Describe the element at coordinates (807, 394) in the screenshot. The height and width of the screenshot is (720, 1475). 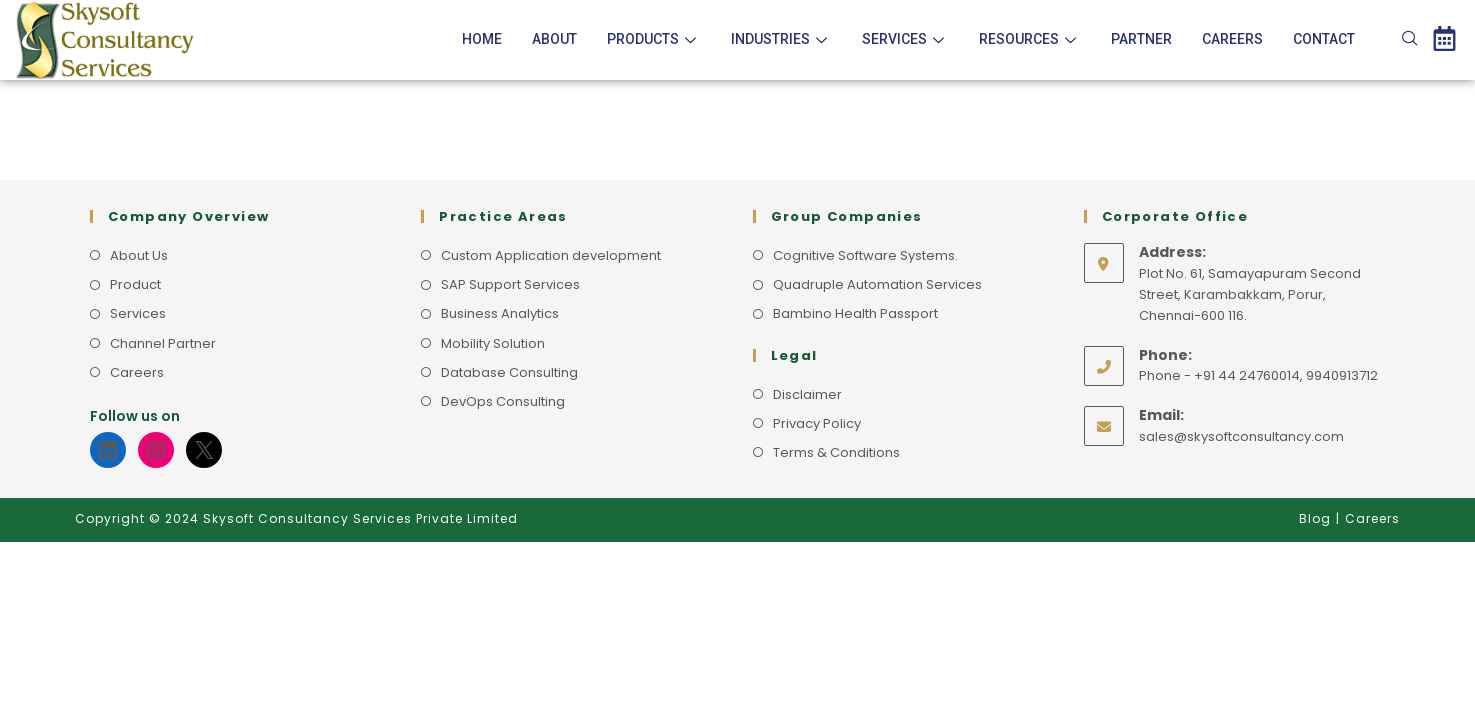
I see `Disclaimer` at that location.